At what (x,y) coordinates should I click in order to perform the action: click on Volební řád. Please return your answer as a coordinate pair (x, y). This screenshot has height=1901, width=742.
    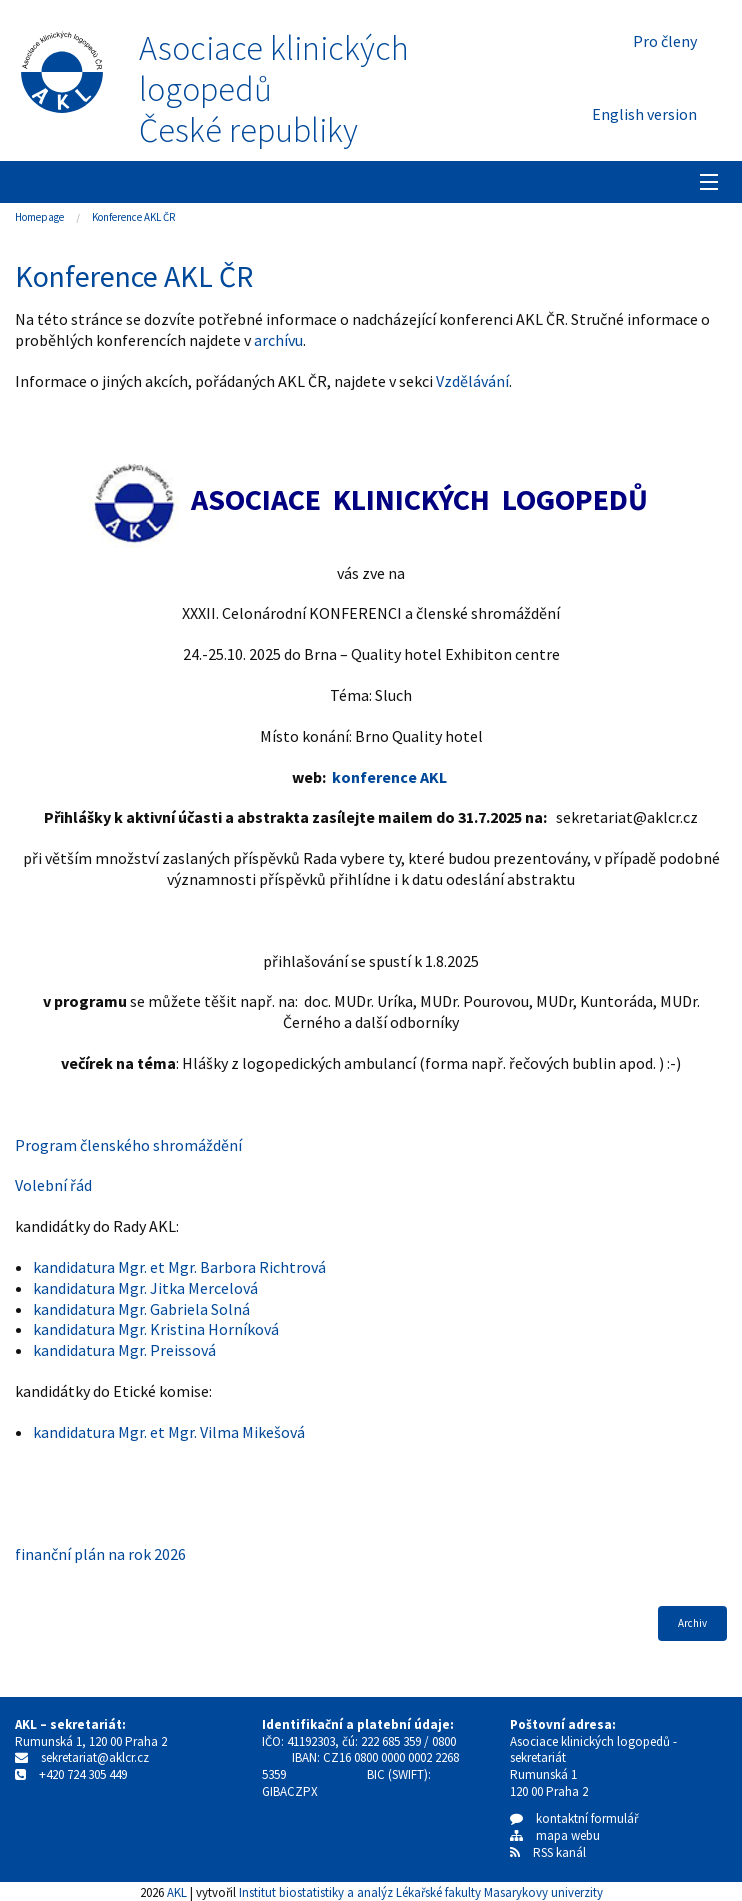
    Looking at the image, I should click on (53, 1185).